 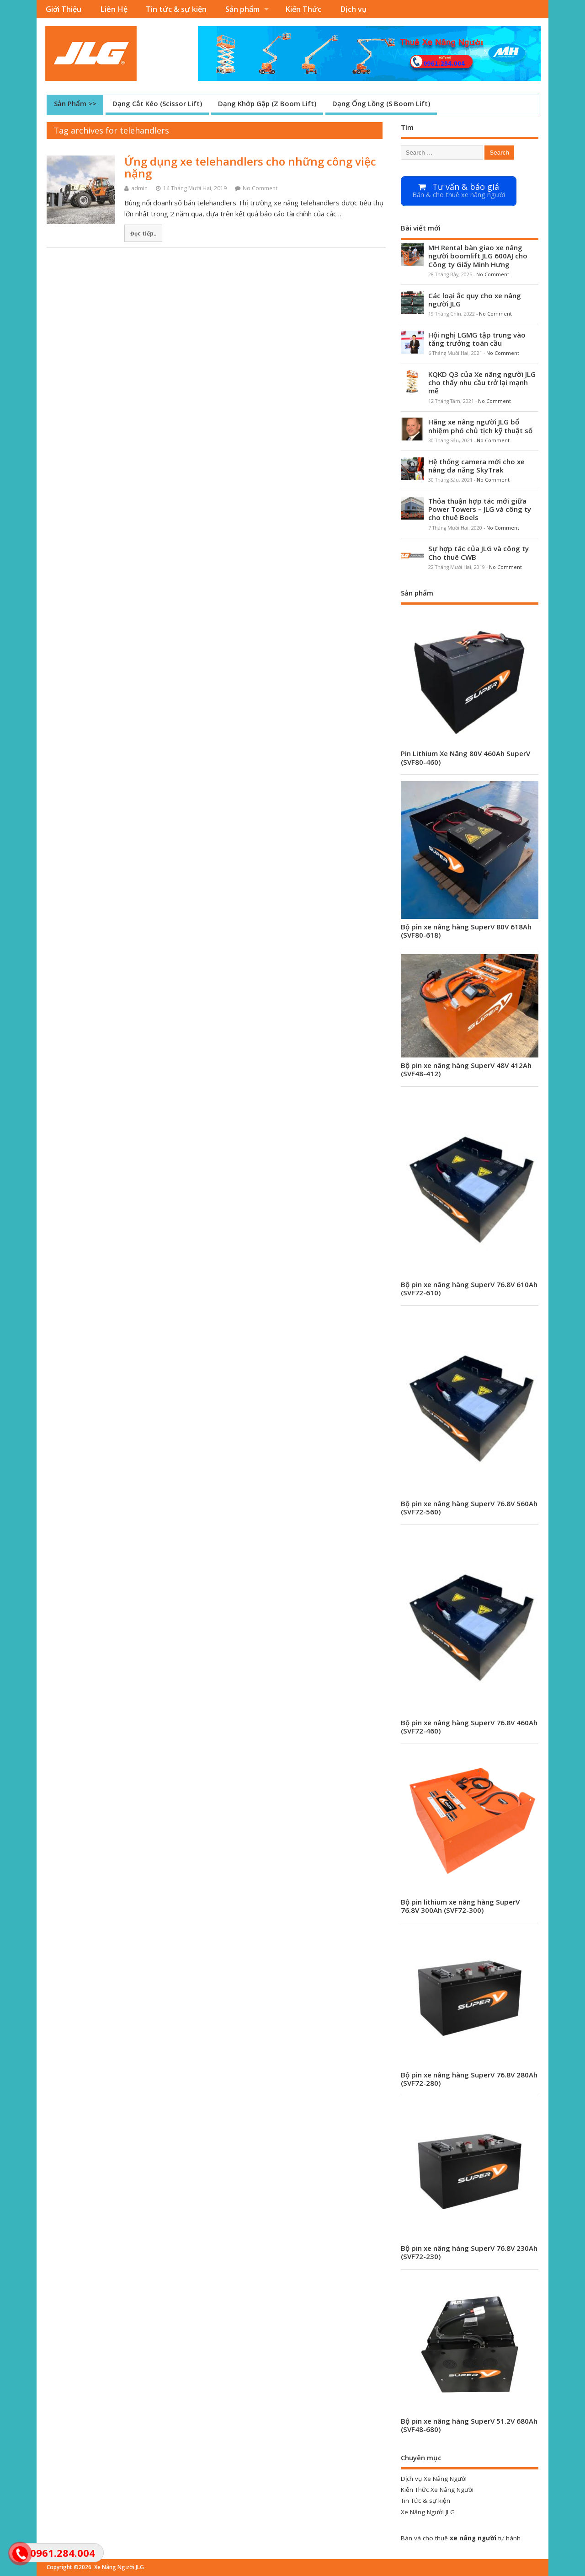 I want to click on Dạng Khớp Gập (Z Boom Lift), so click(x=267, y=103).